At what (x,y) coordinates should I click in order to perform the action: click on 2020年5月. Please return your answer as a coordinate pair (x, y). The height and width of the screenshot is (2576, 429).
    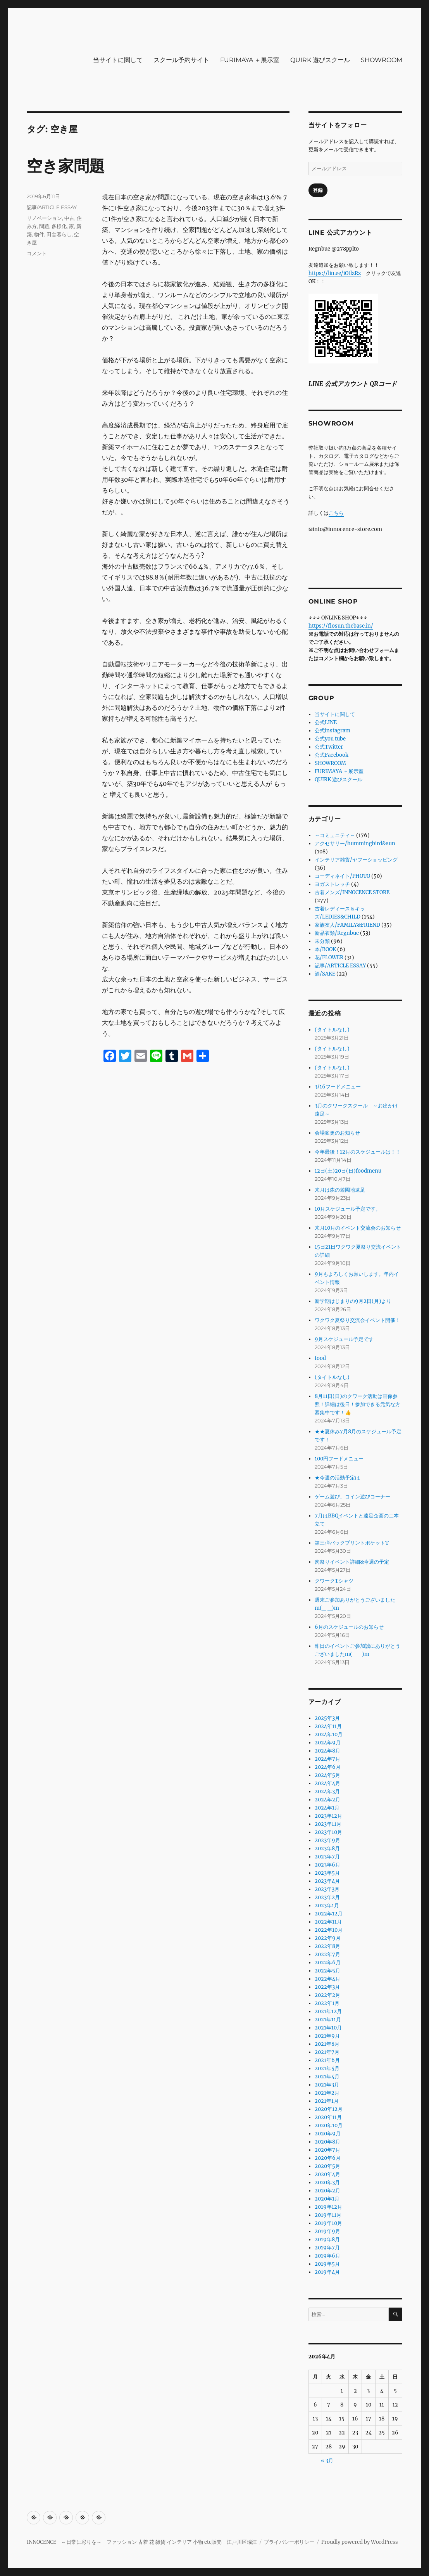
    Looking at the image, I should click on (327, 2166).